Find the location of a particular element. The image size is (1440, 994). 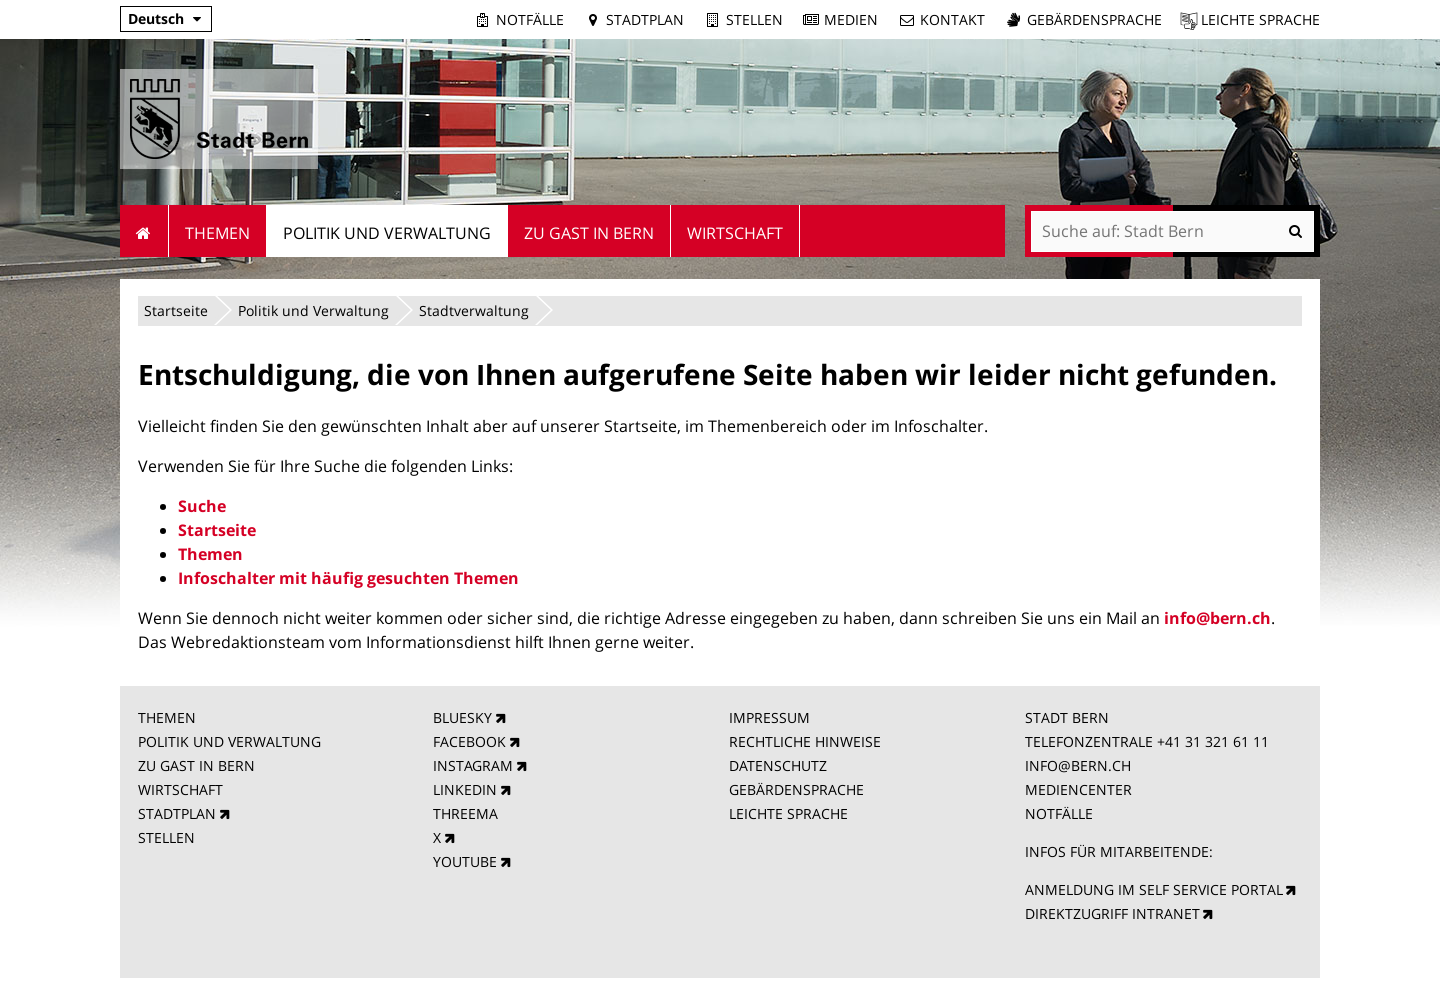

BLUESKY is located at coordinates (462, 717).